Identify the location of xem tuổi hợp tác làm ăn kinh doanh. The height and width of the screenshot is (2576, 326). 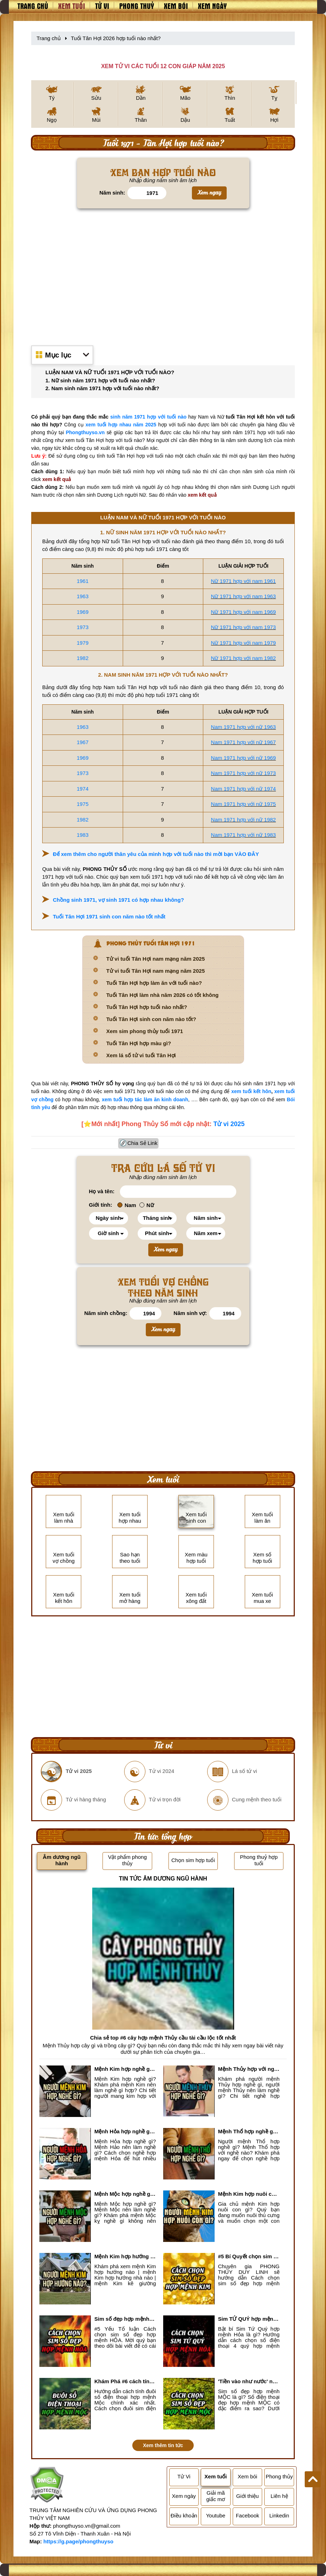
(145, 1099).